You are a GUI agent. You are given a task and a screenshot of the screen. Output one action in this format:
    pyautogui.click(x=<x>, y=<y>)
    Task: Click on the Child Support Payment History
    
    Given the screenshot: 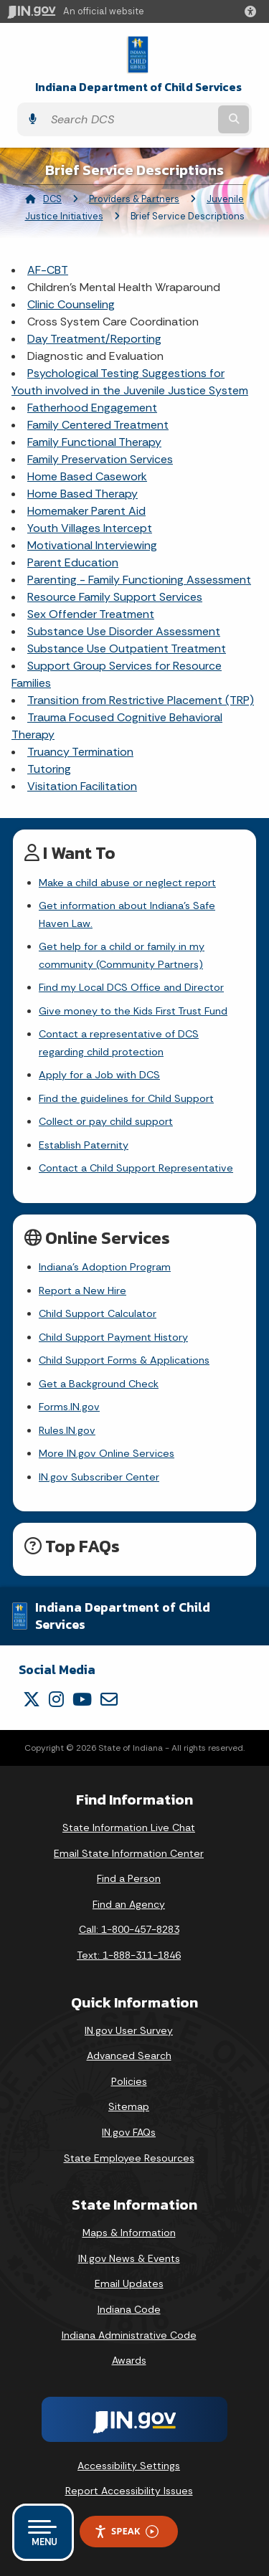 What is the action you would take?
    pyautogui.click(x=113, y=1337)
    